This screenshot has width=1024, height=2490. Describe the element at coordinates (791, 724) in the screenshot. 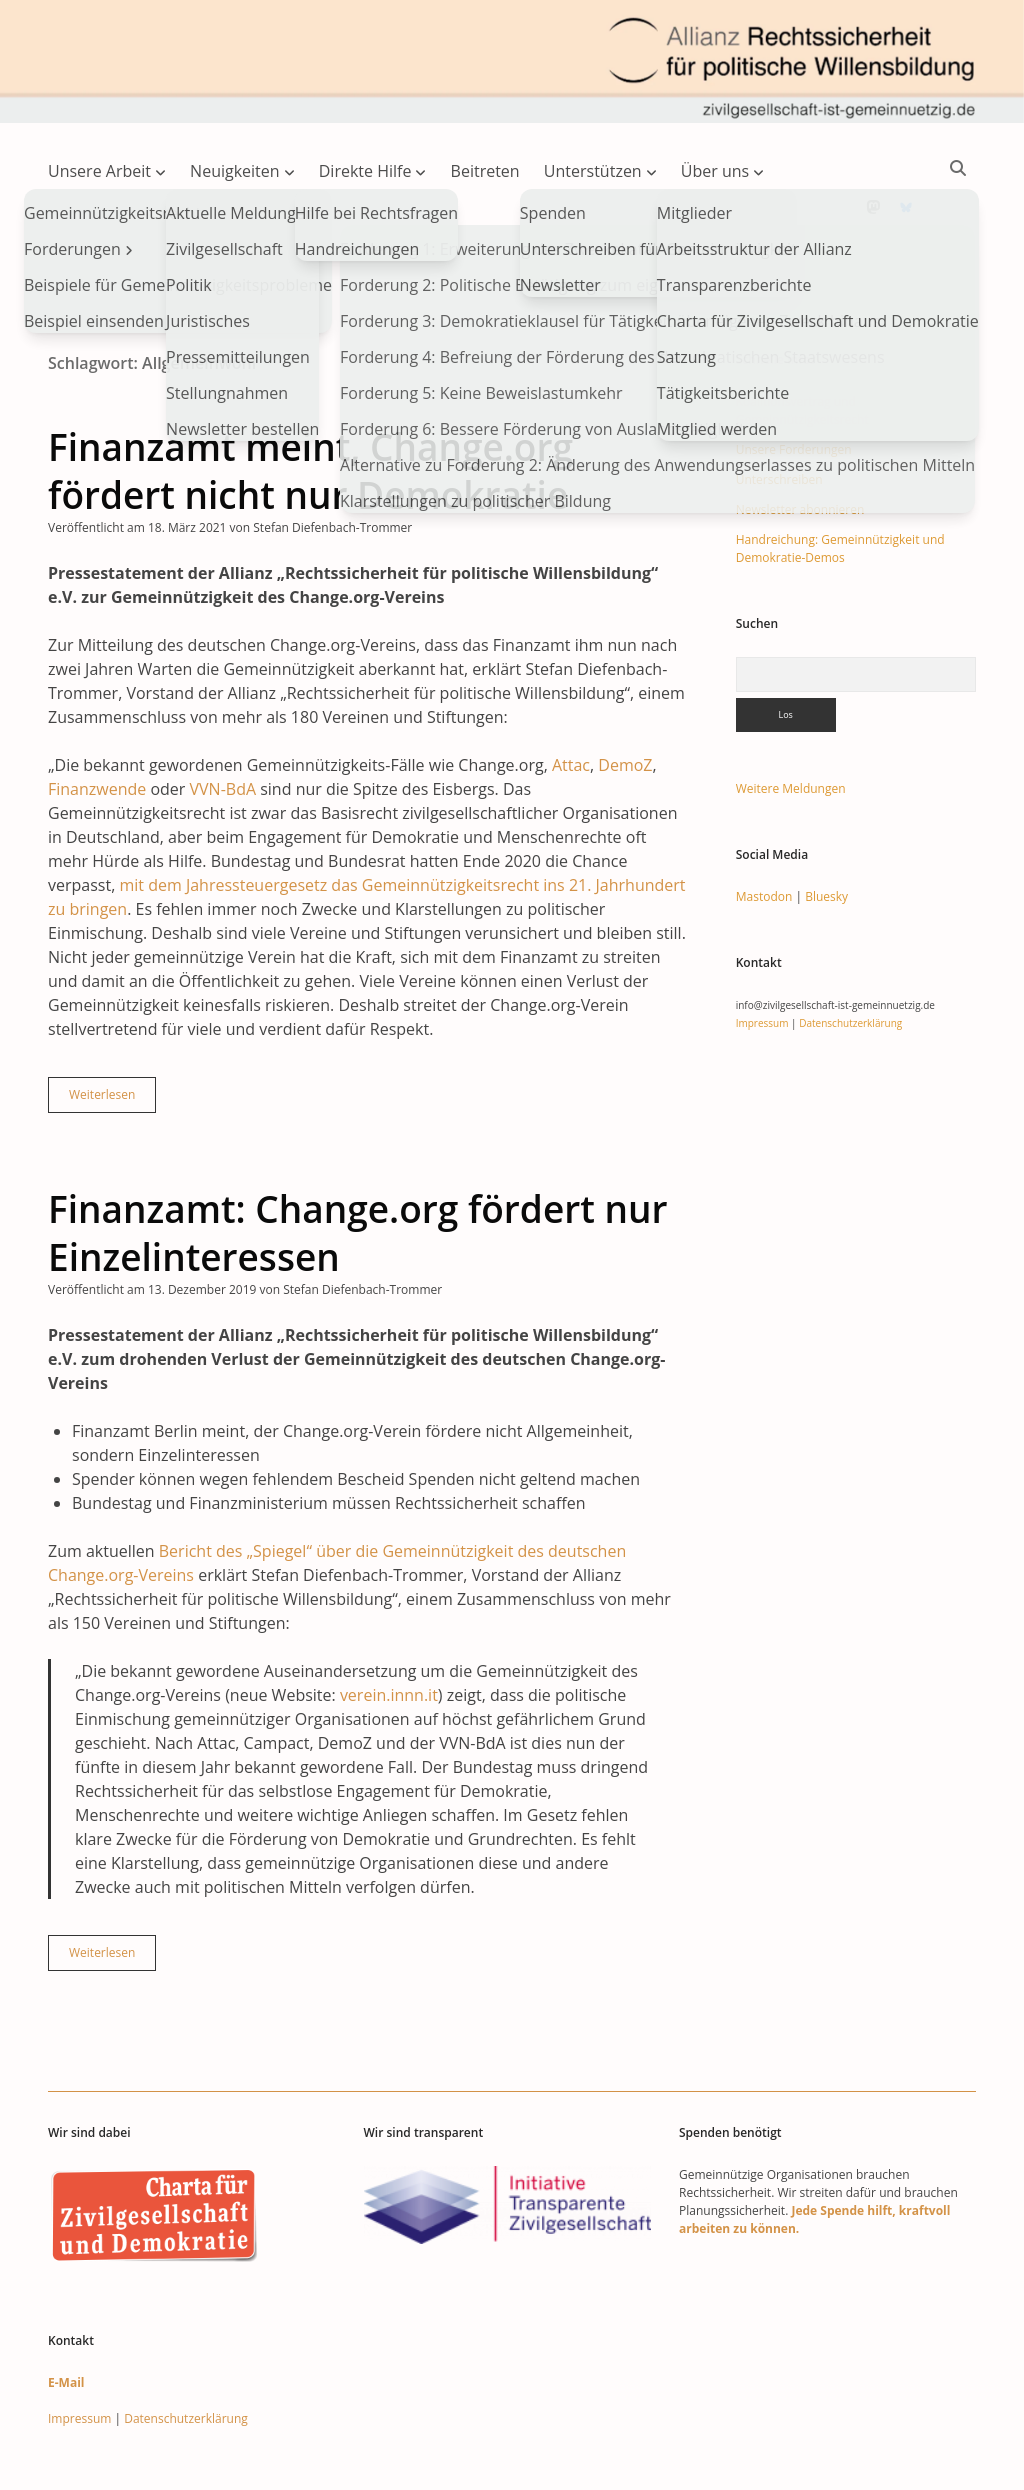

I see `Weitere Meldungen` at that location.